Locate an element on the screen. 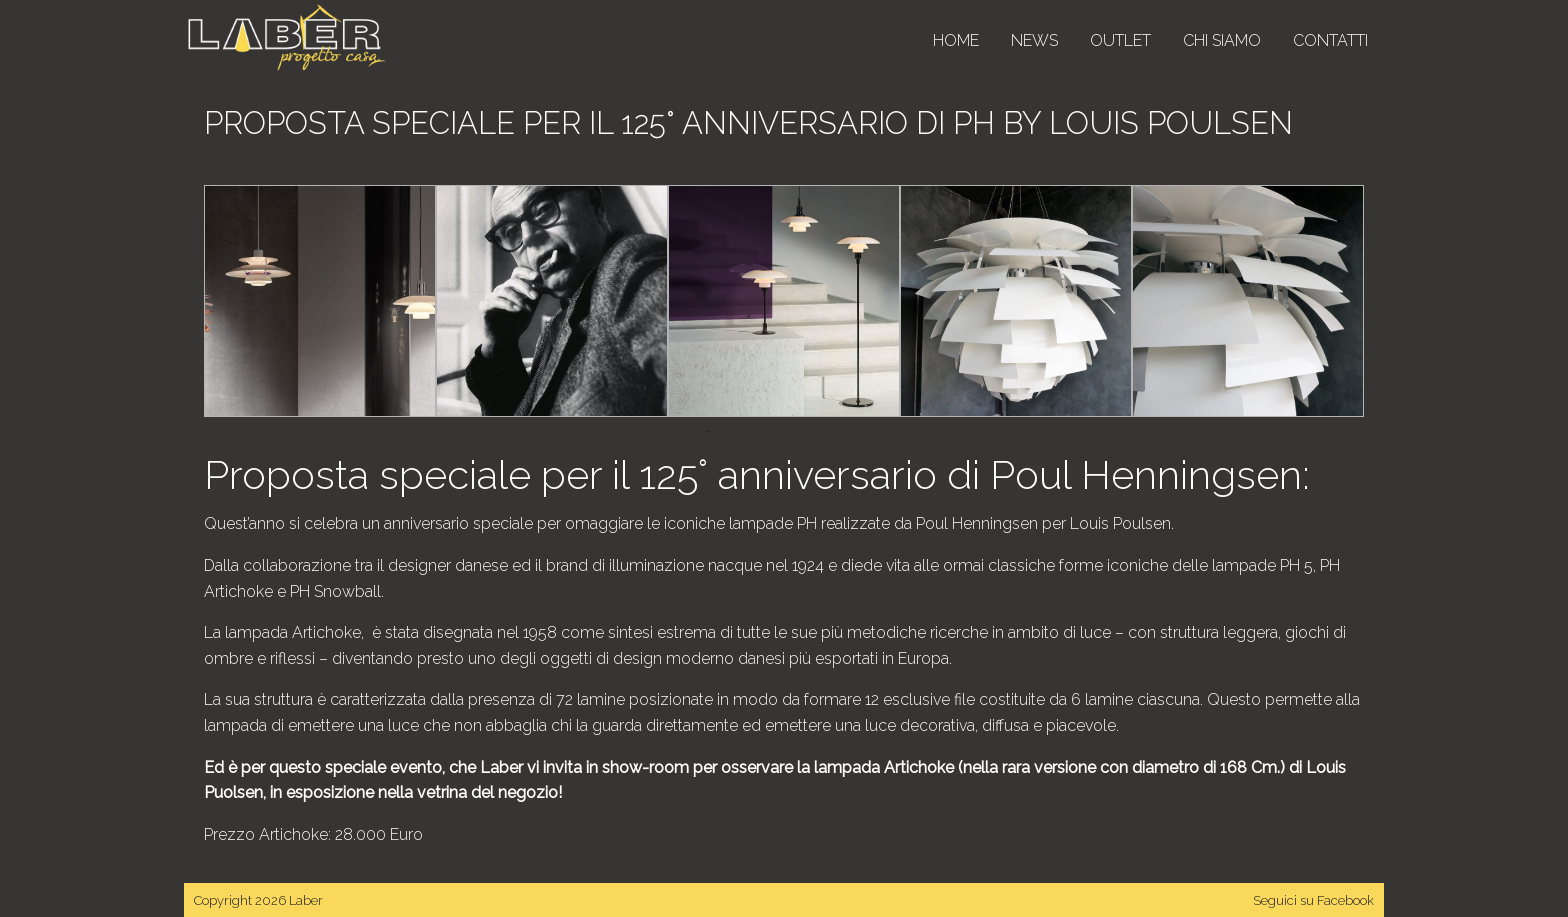 Image resolution: width=1568 pixels, height=917 pixels. 3 [tab] is located at coordinates (769, 432).